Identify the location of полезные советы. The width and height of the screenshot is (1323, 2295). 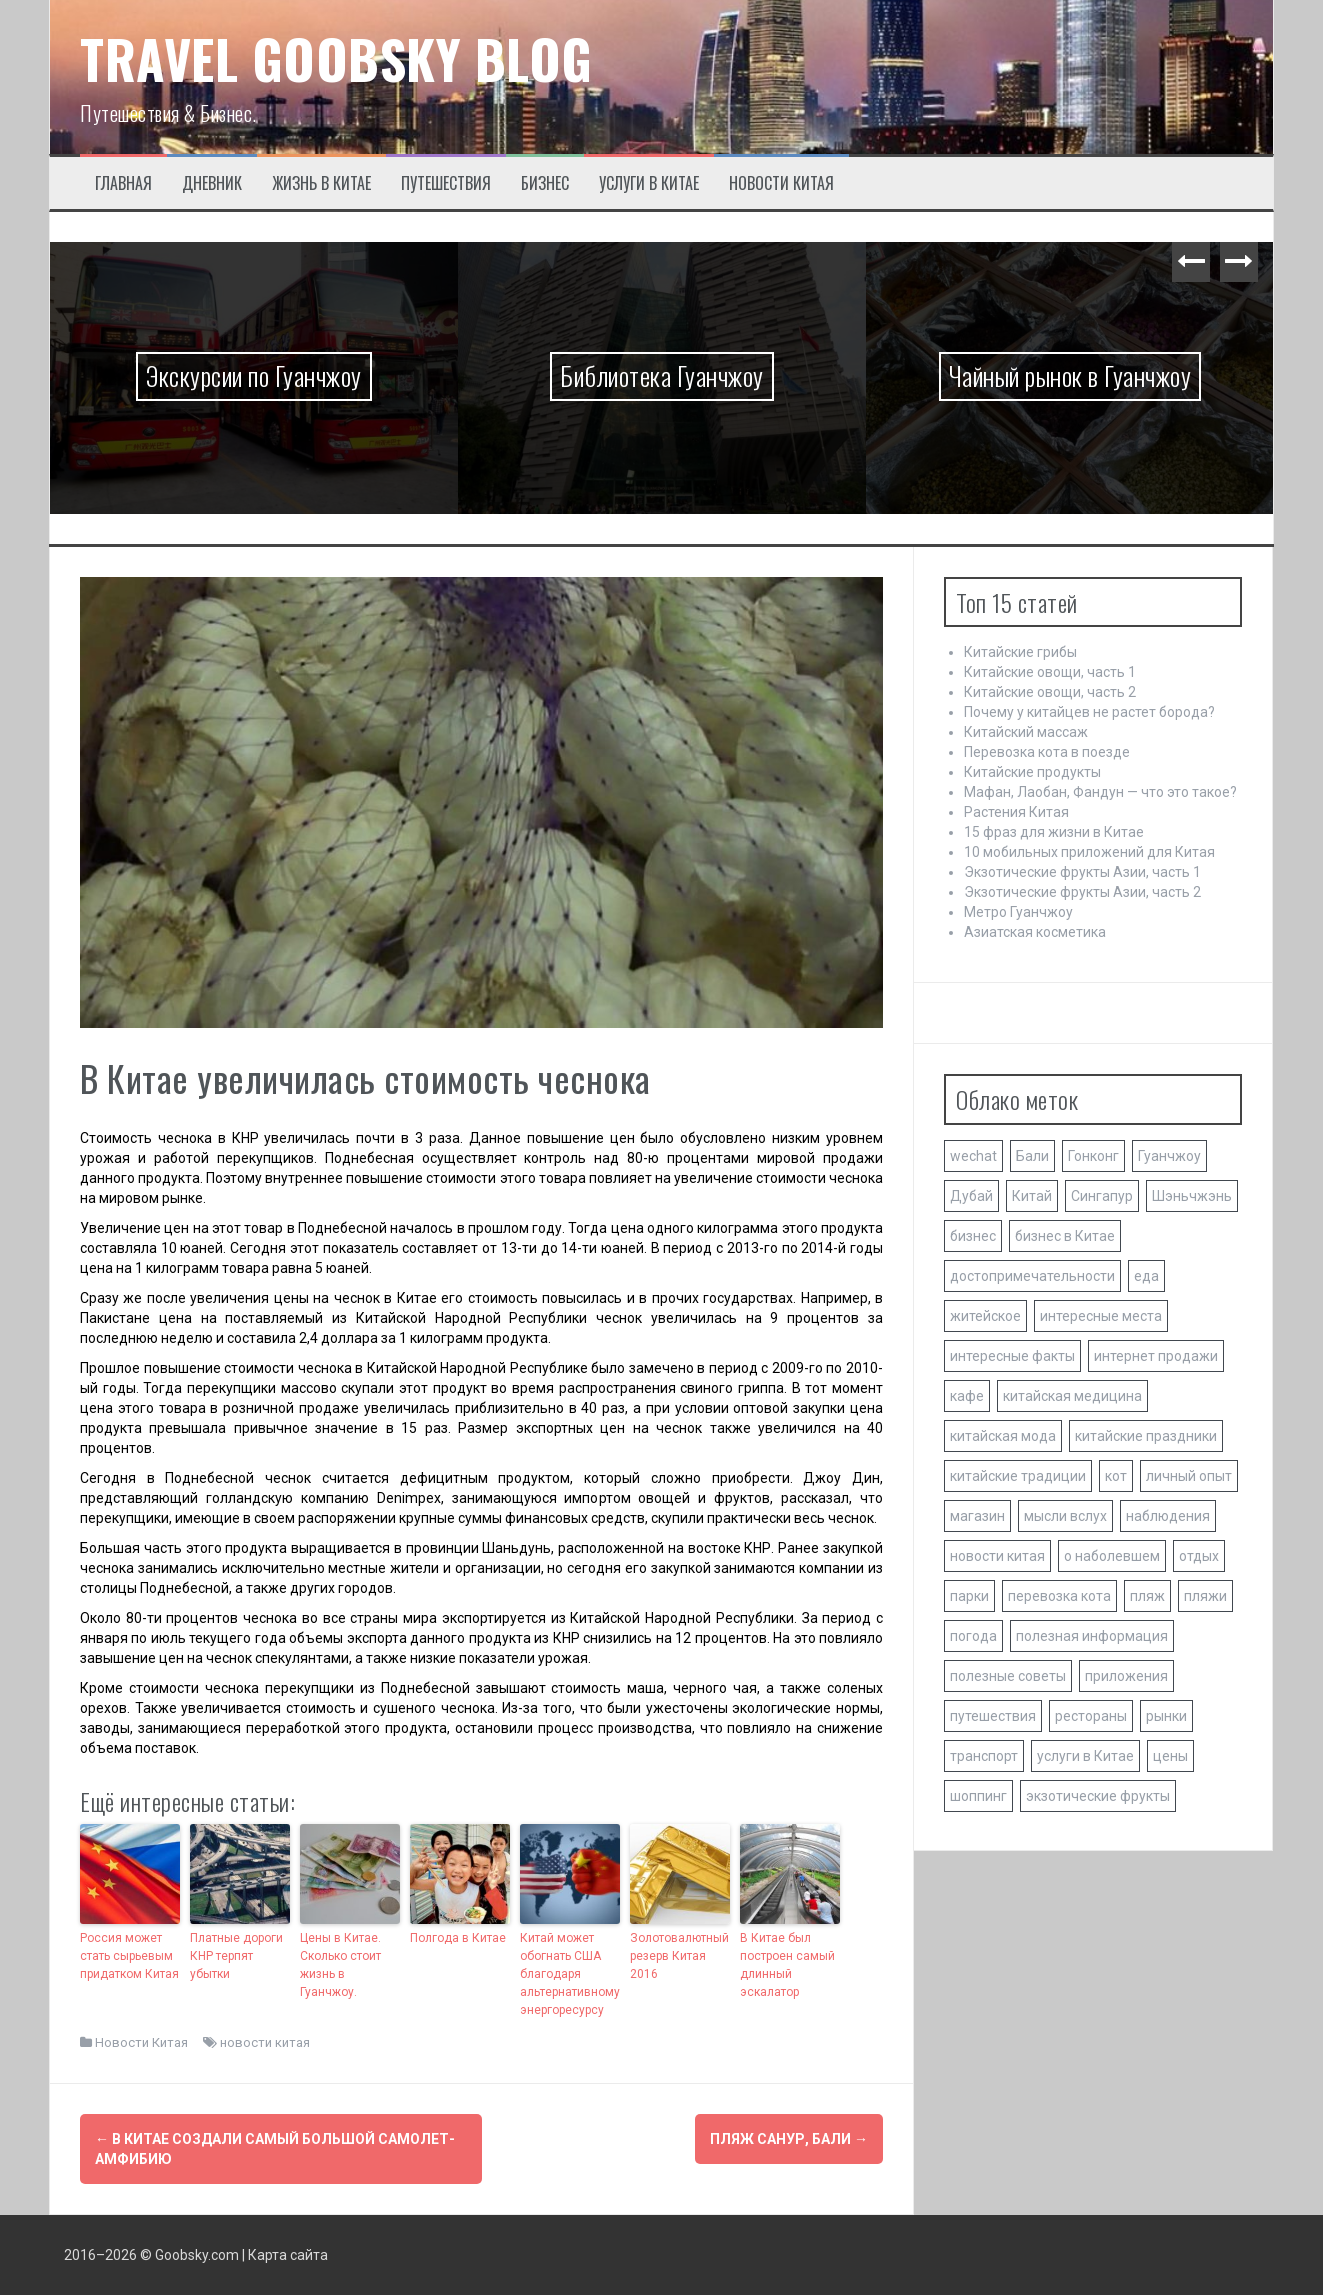
(1008, 1676).